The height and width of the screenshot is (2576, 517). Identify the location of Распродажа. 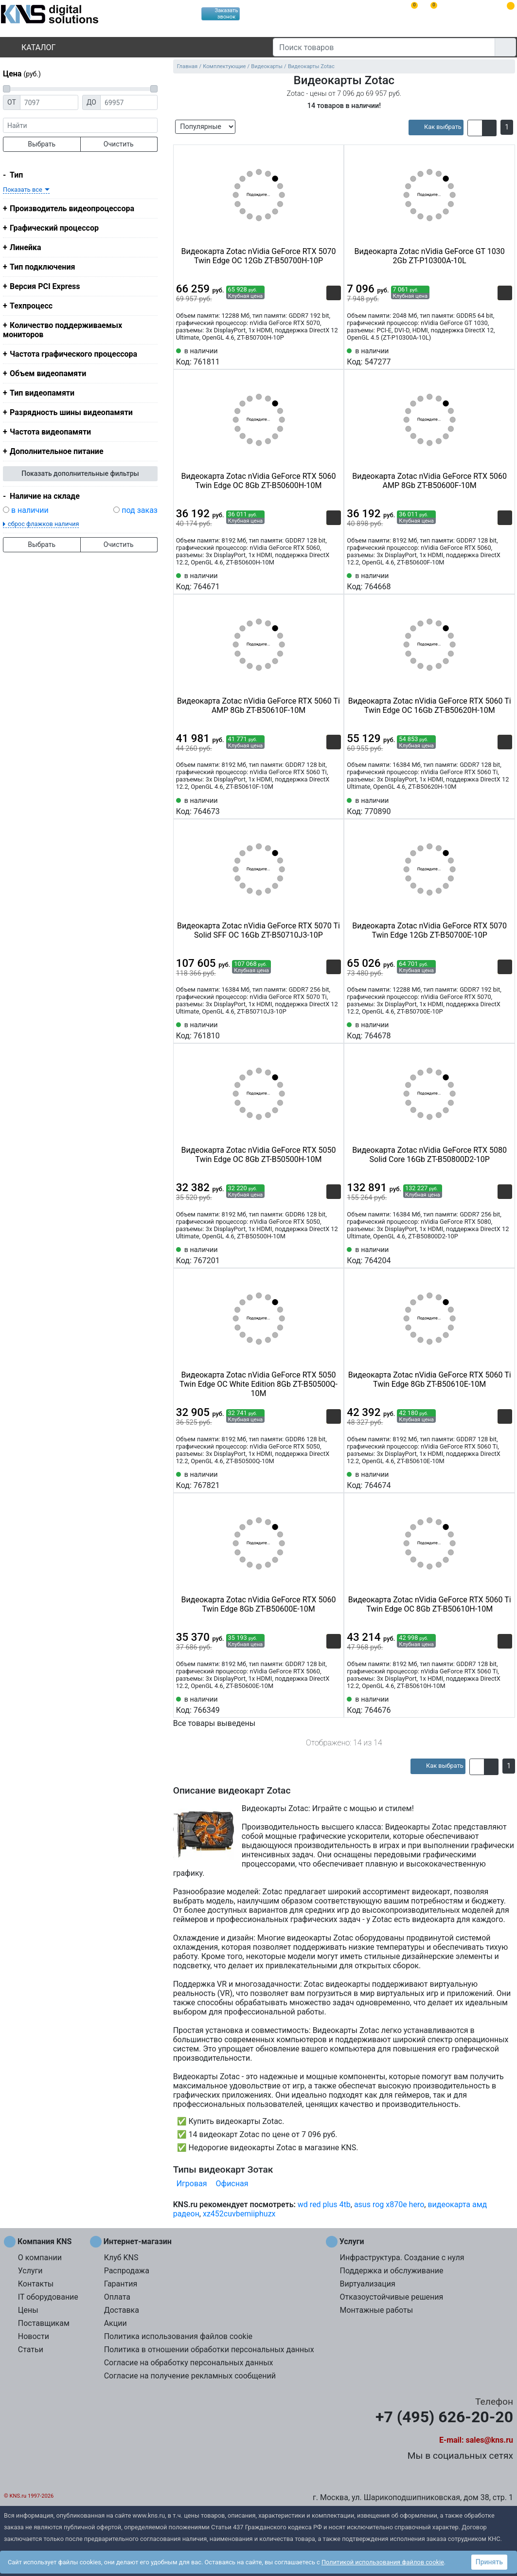
(126, 2270).